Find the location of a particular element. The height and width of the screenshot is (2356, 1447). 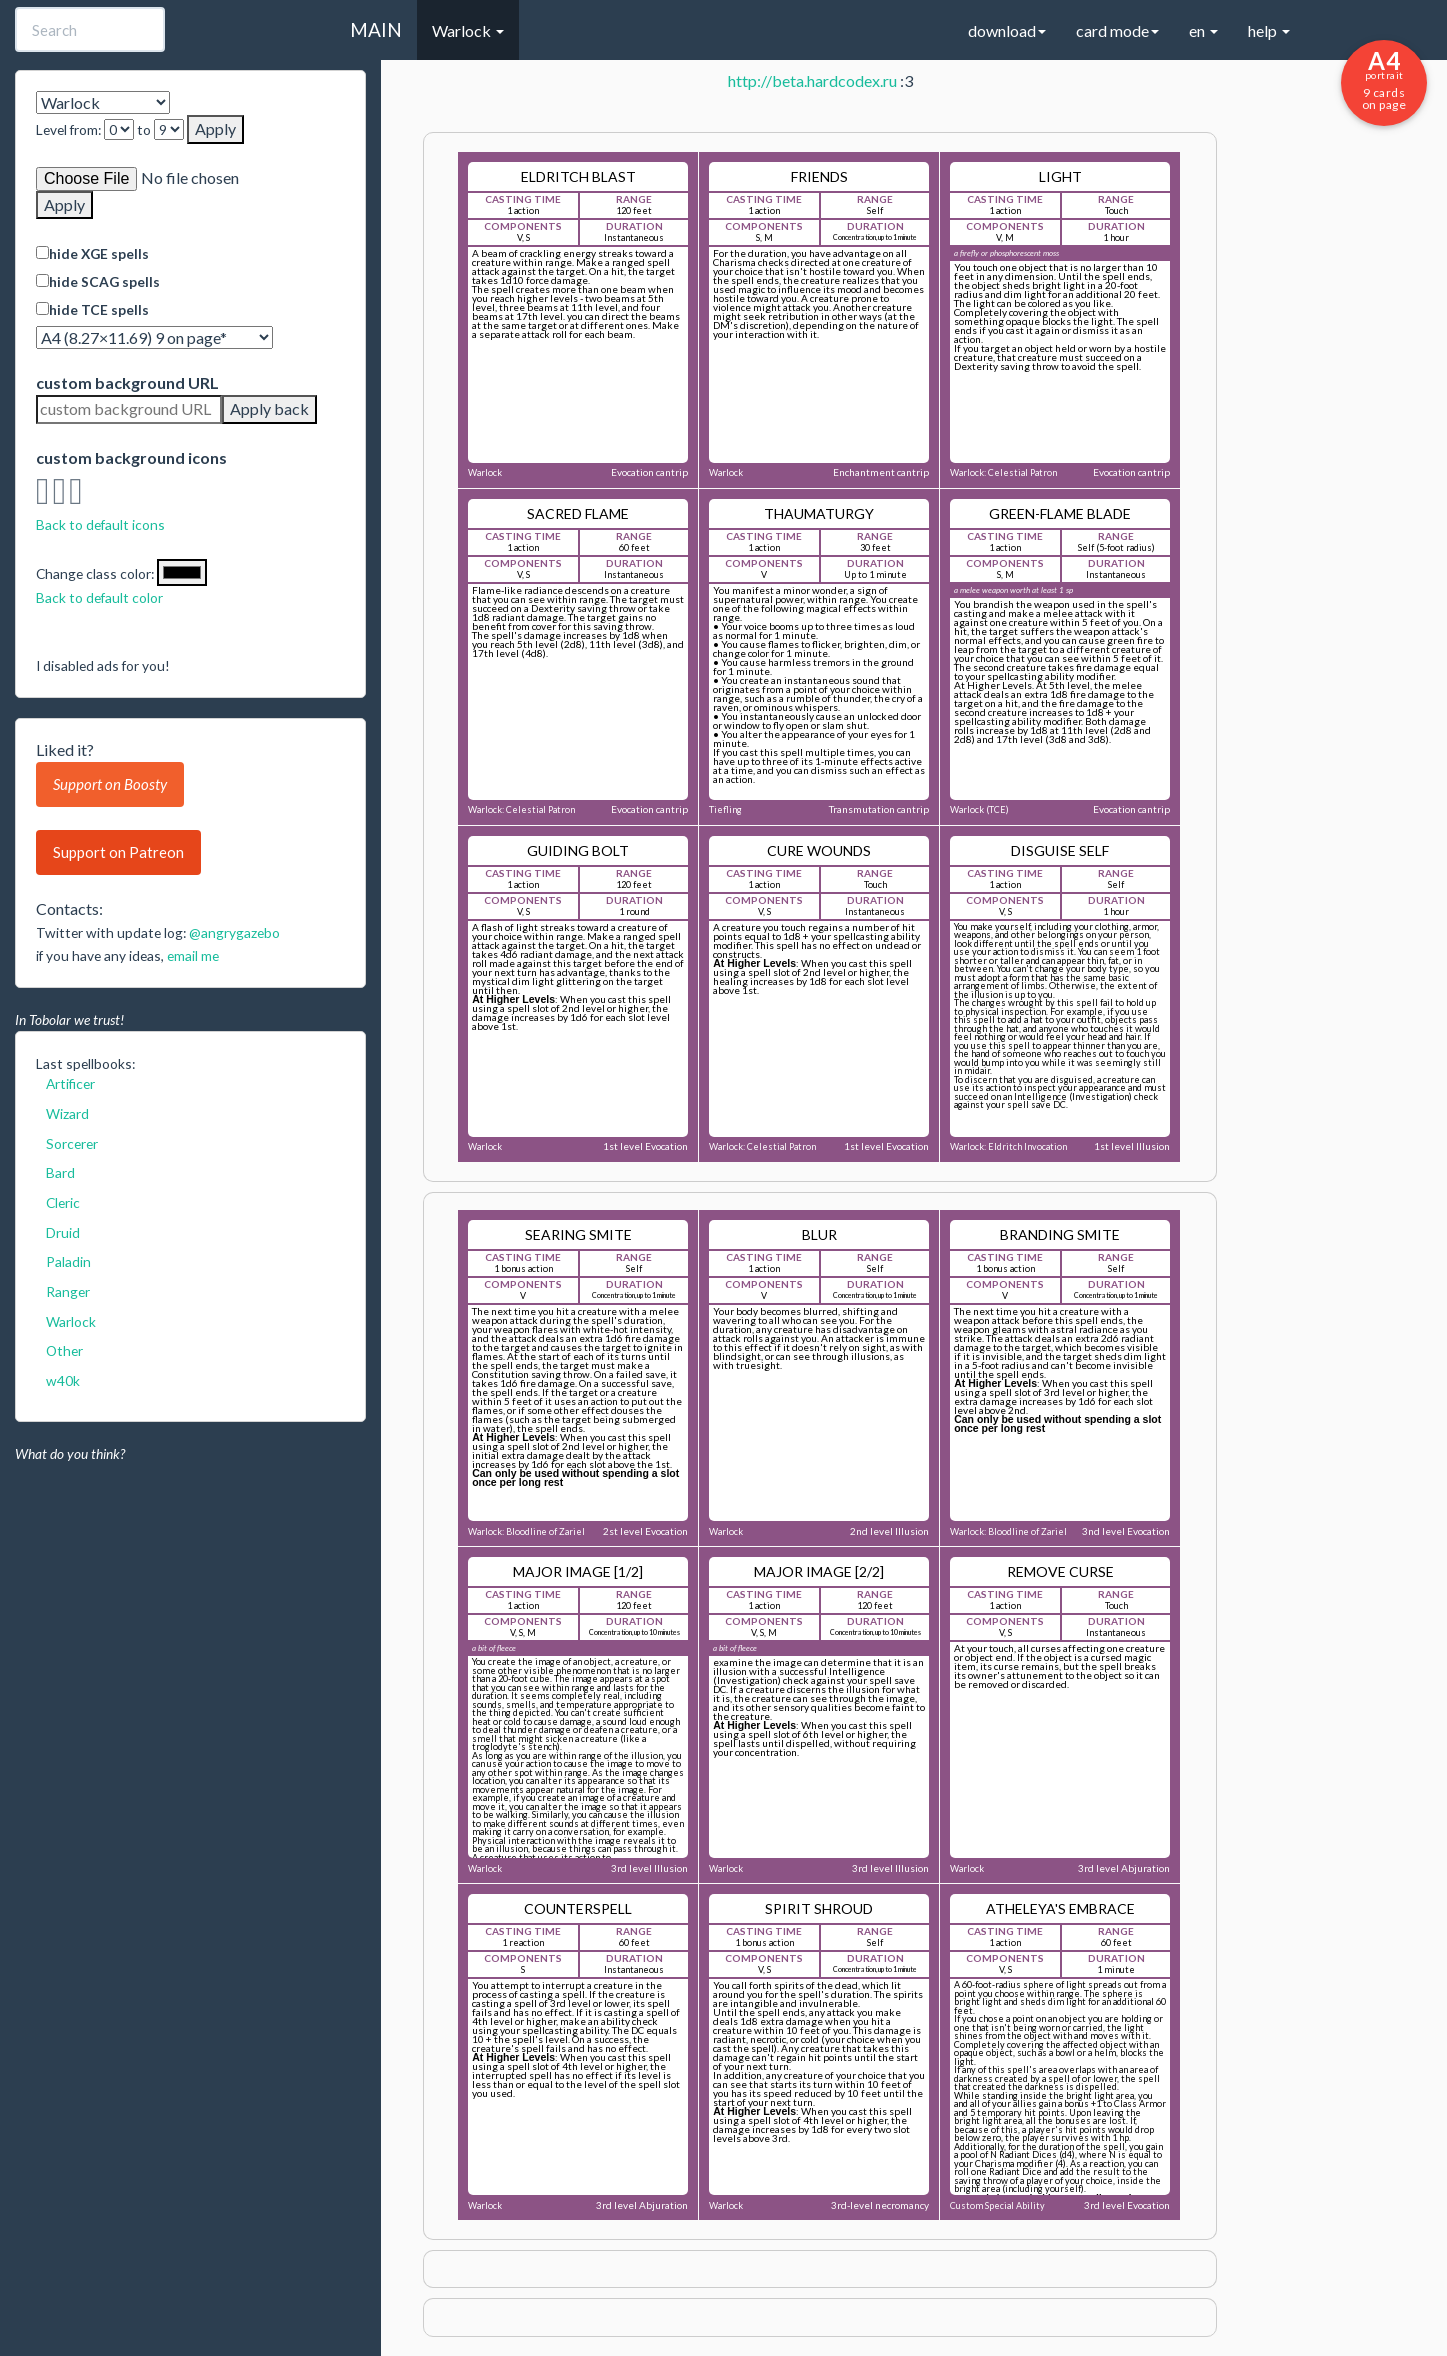

Druid is located at coordinates (63, 1232).